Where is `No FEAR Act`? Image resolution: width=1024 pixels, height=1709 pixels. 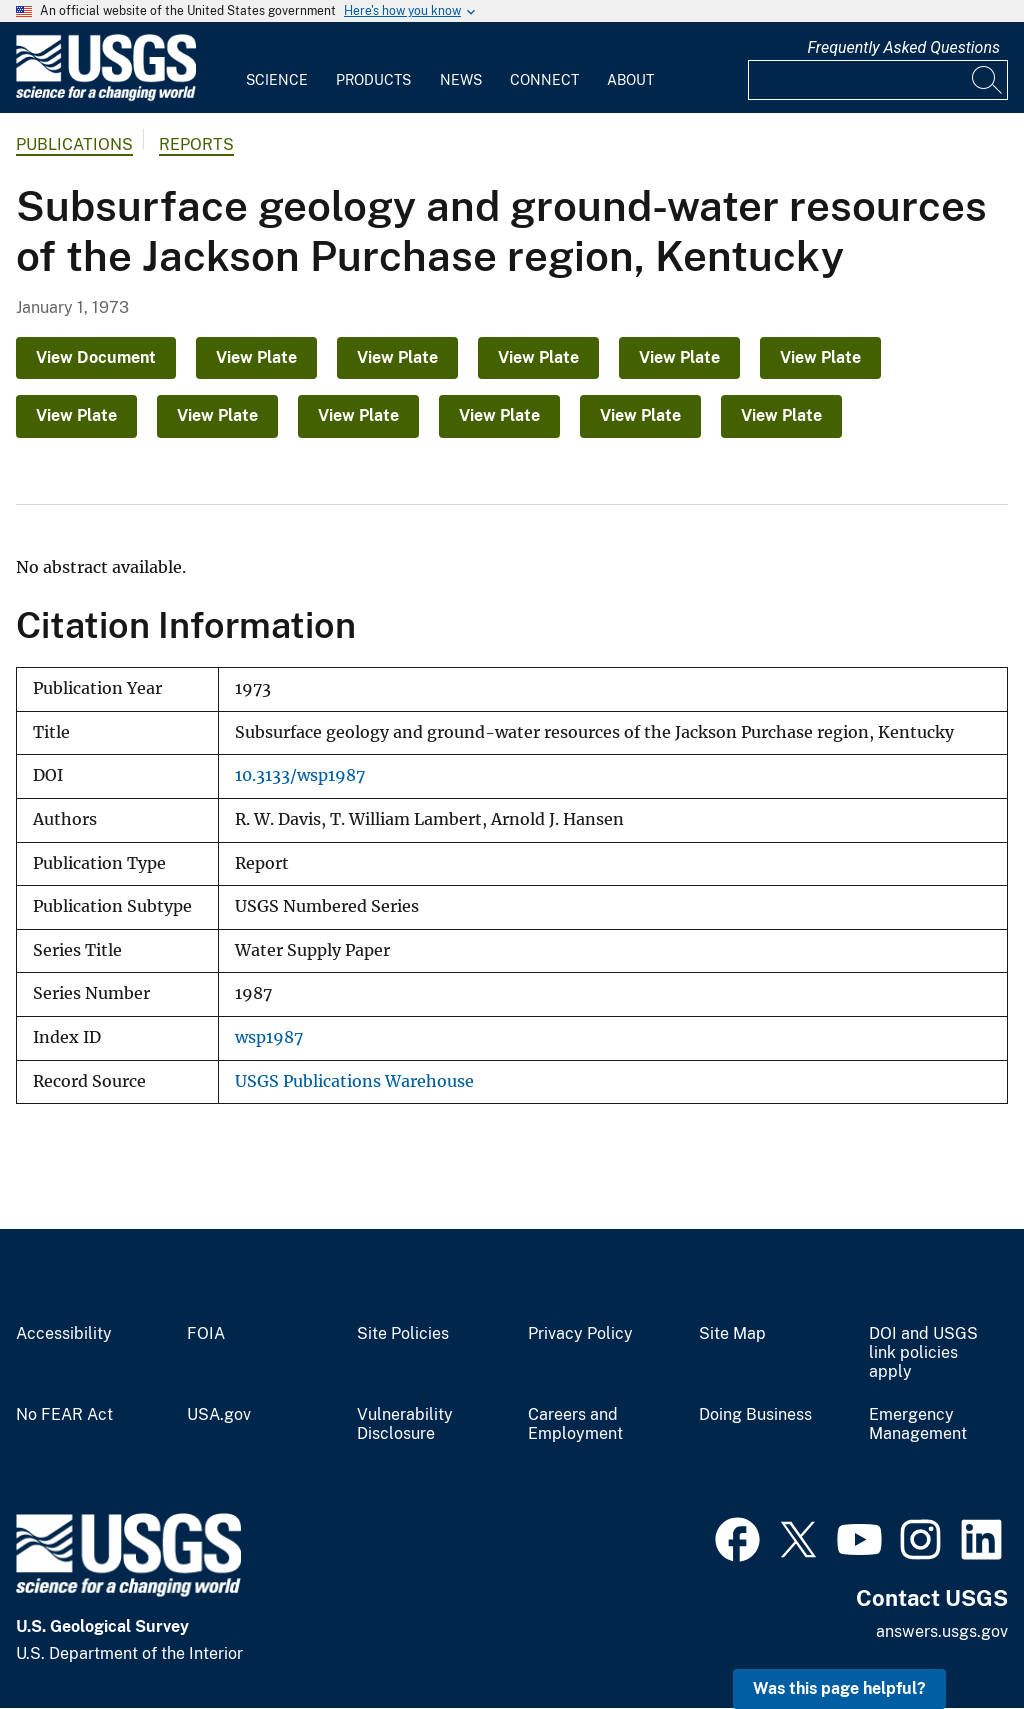 No FEAR Act is located at coordinates (64, 1415).